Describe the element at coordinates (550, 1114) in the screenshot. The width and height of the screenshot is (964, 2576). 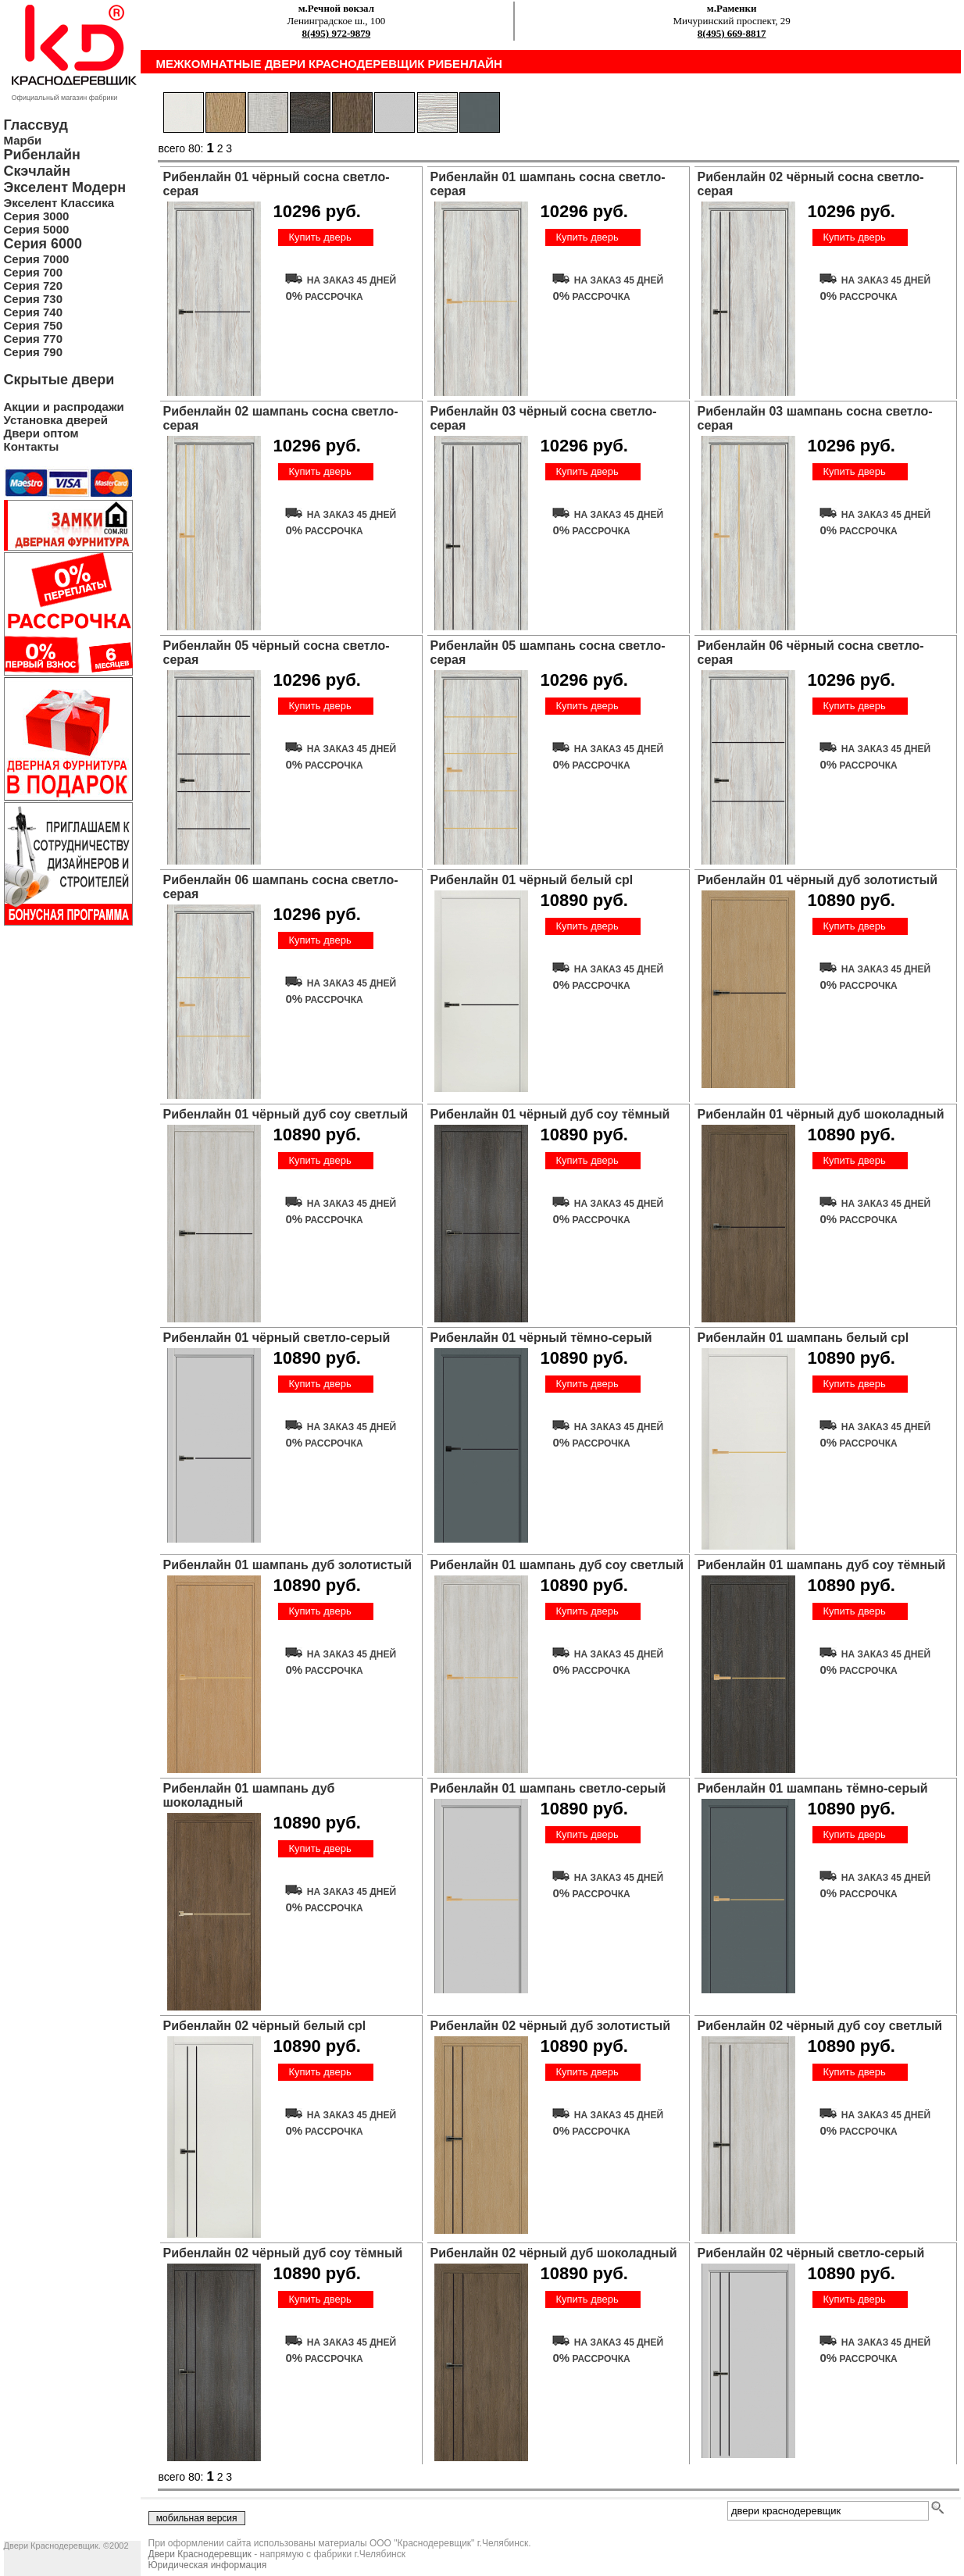
I see `Рибенлайн 01 чёрный дуб соу тёмный` at that location.